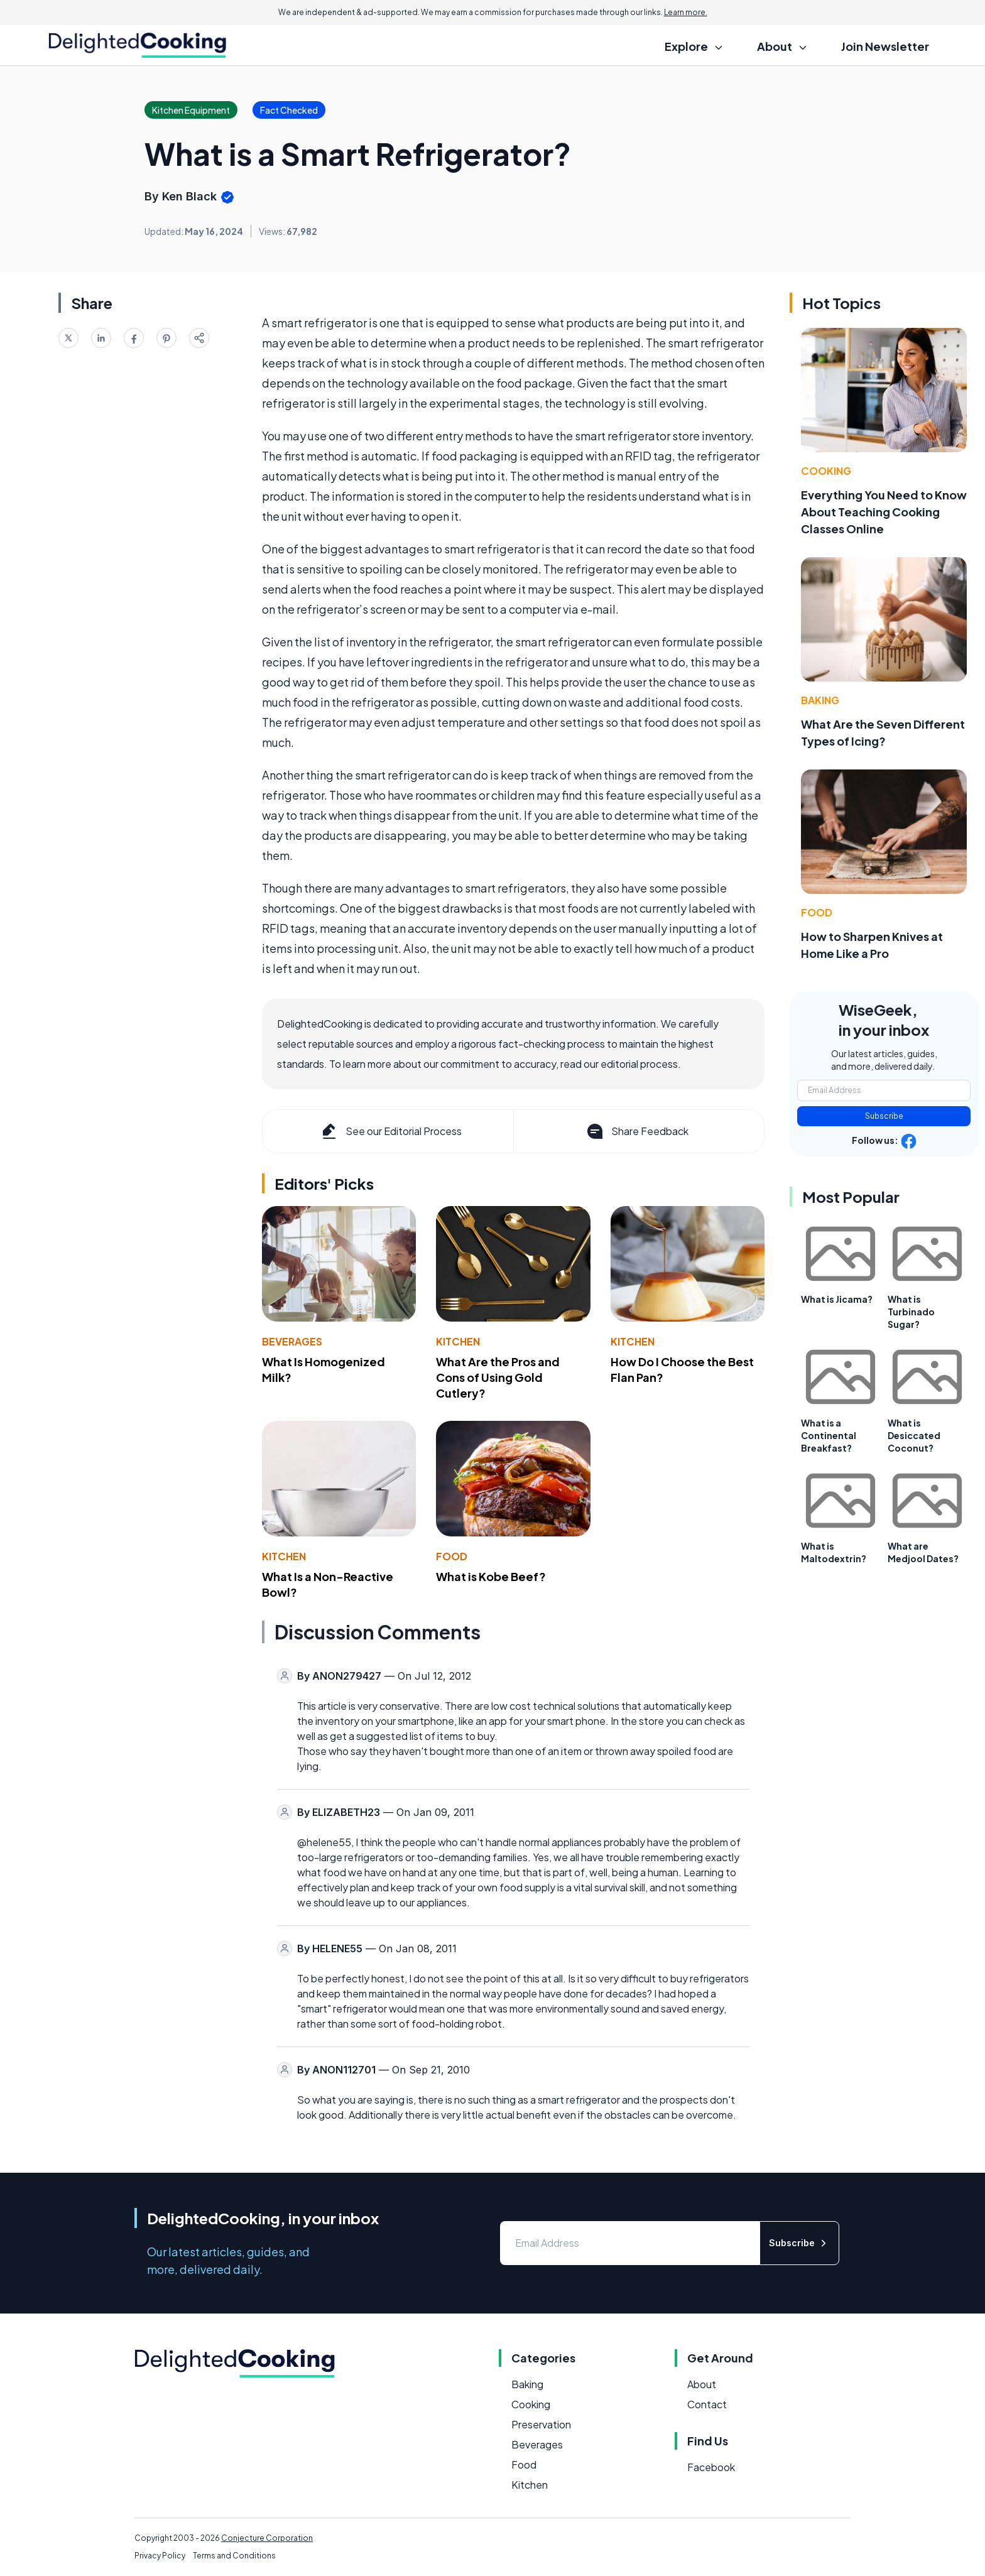 The height and width of the screenshot is (2576, 985). Describe the element at coordinates (884, 511) in the screenshot. I see `Everything You Need to Know About Teaching Cooking Classes Online` at that location.